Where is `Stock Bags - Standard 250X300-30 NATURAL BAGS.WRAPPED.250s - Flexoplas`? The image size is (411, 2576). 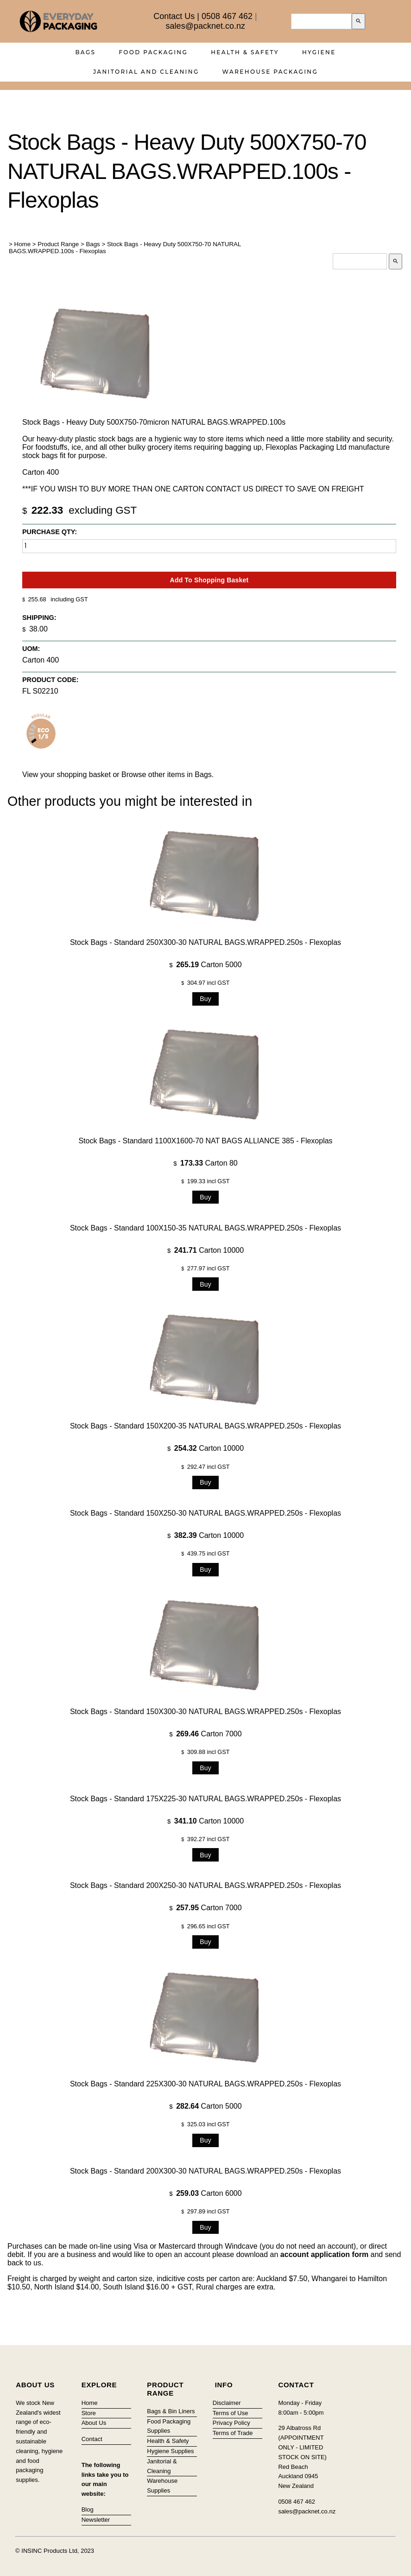
Stock Bags - Standard 250X300-30 NATURAL BAGS.WRAPPED.250s - Flexoplas is located at coordinates (205, 942).